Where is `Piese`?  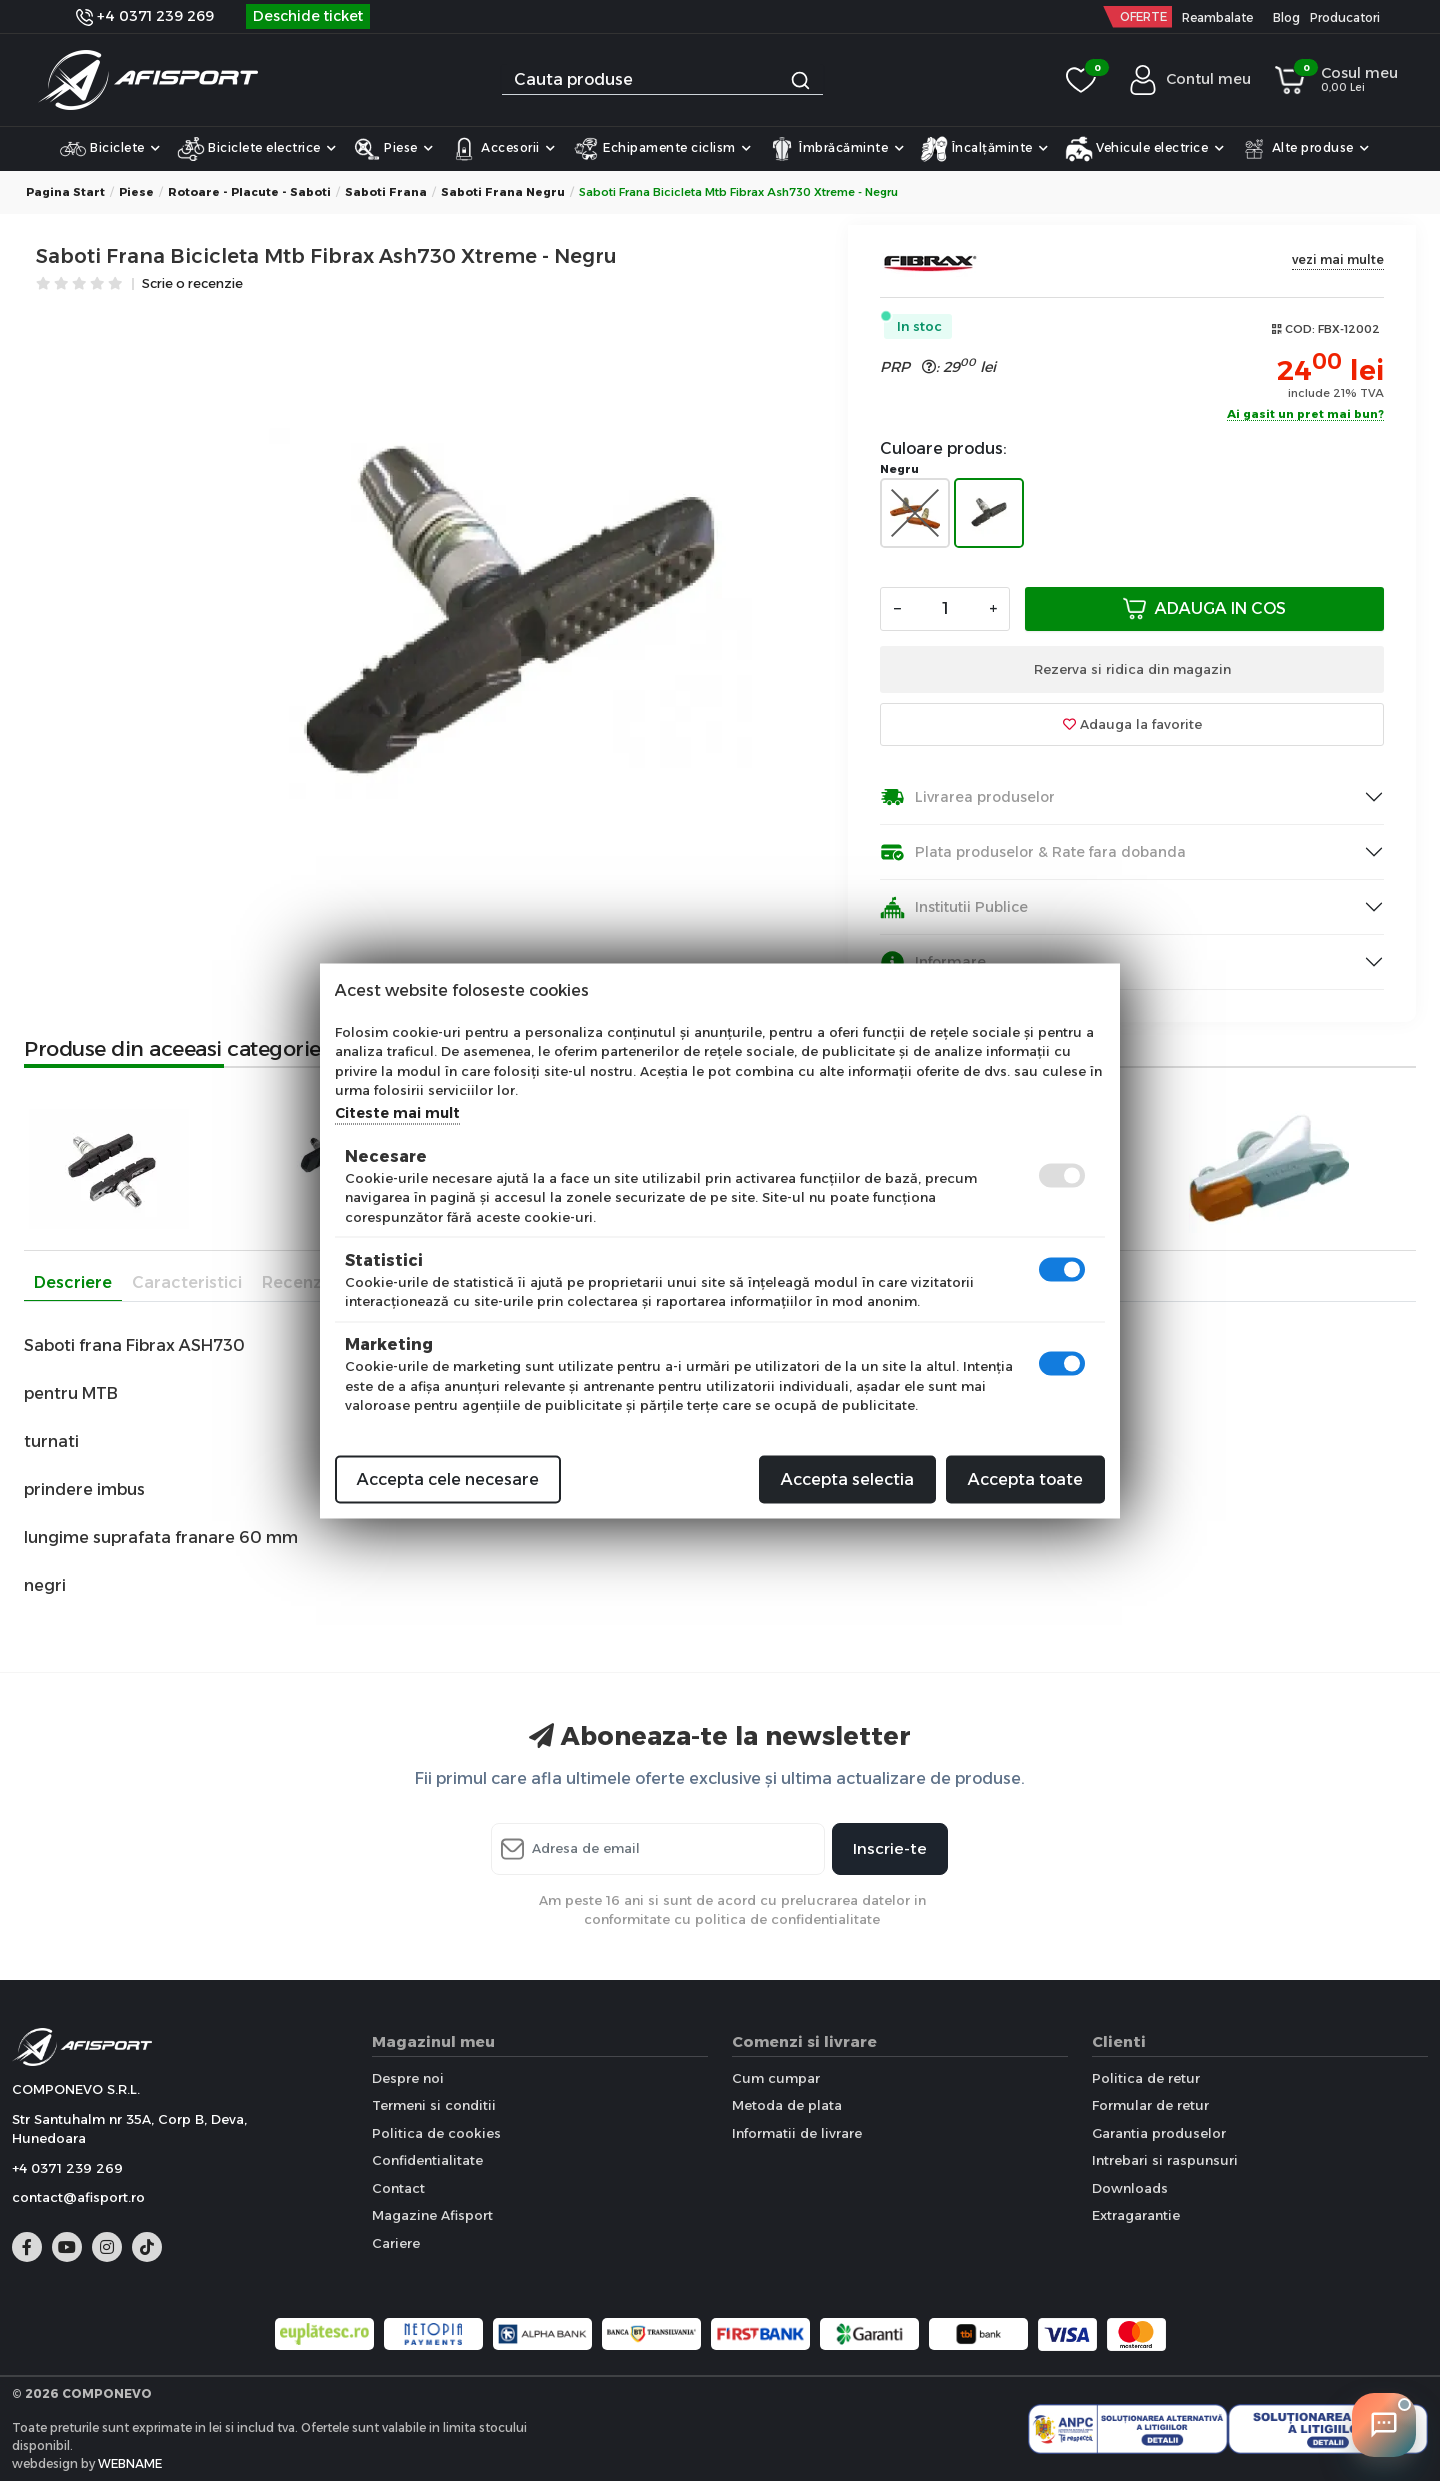
Piese is located at coordinates (393, 149).